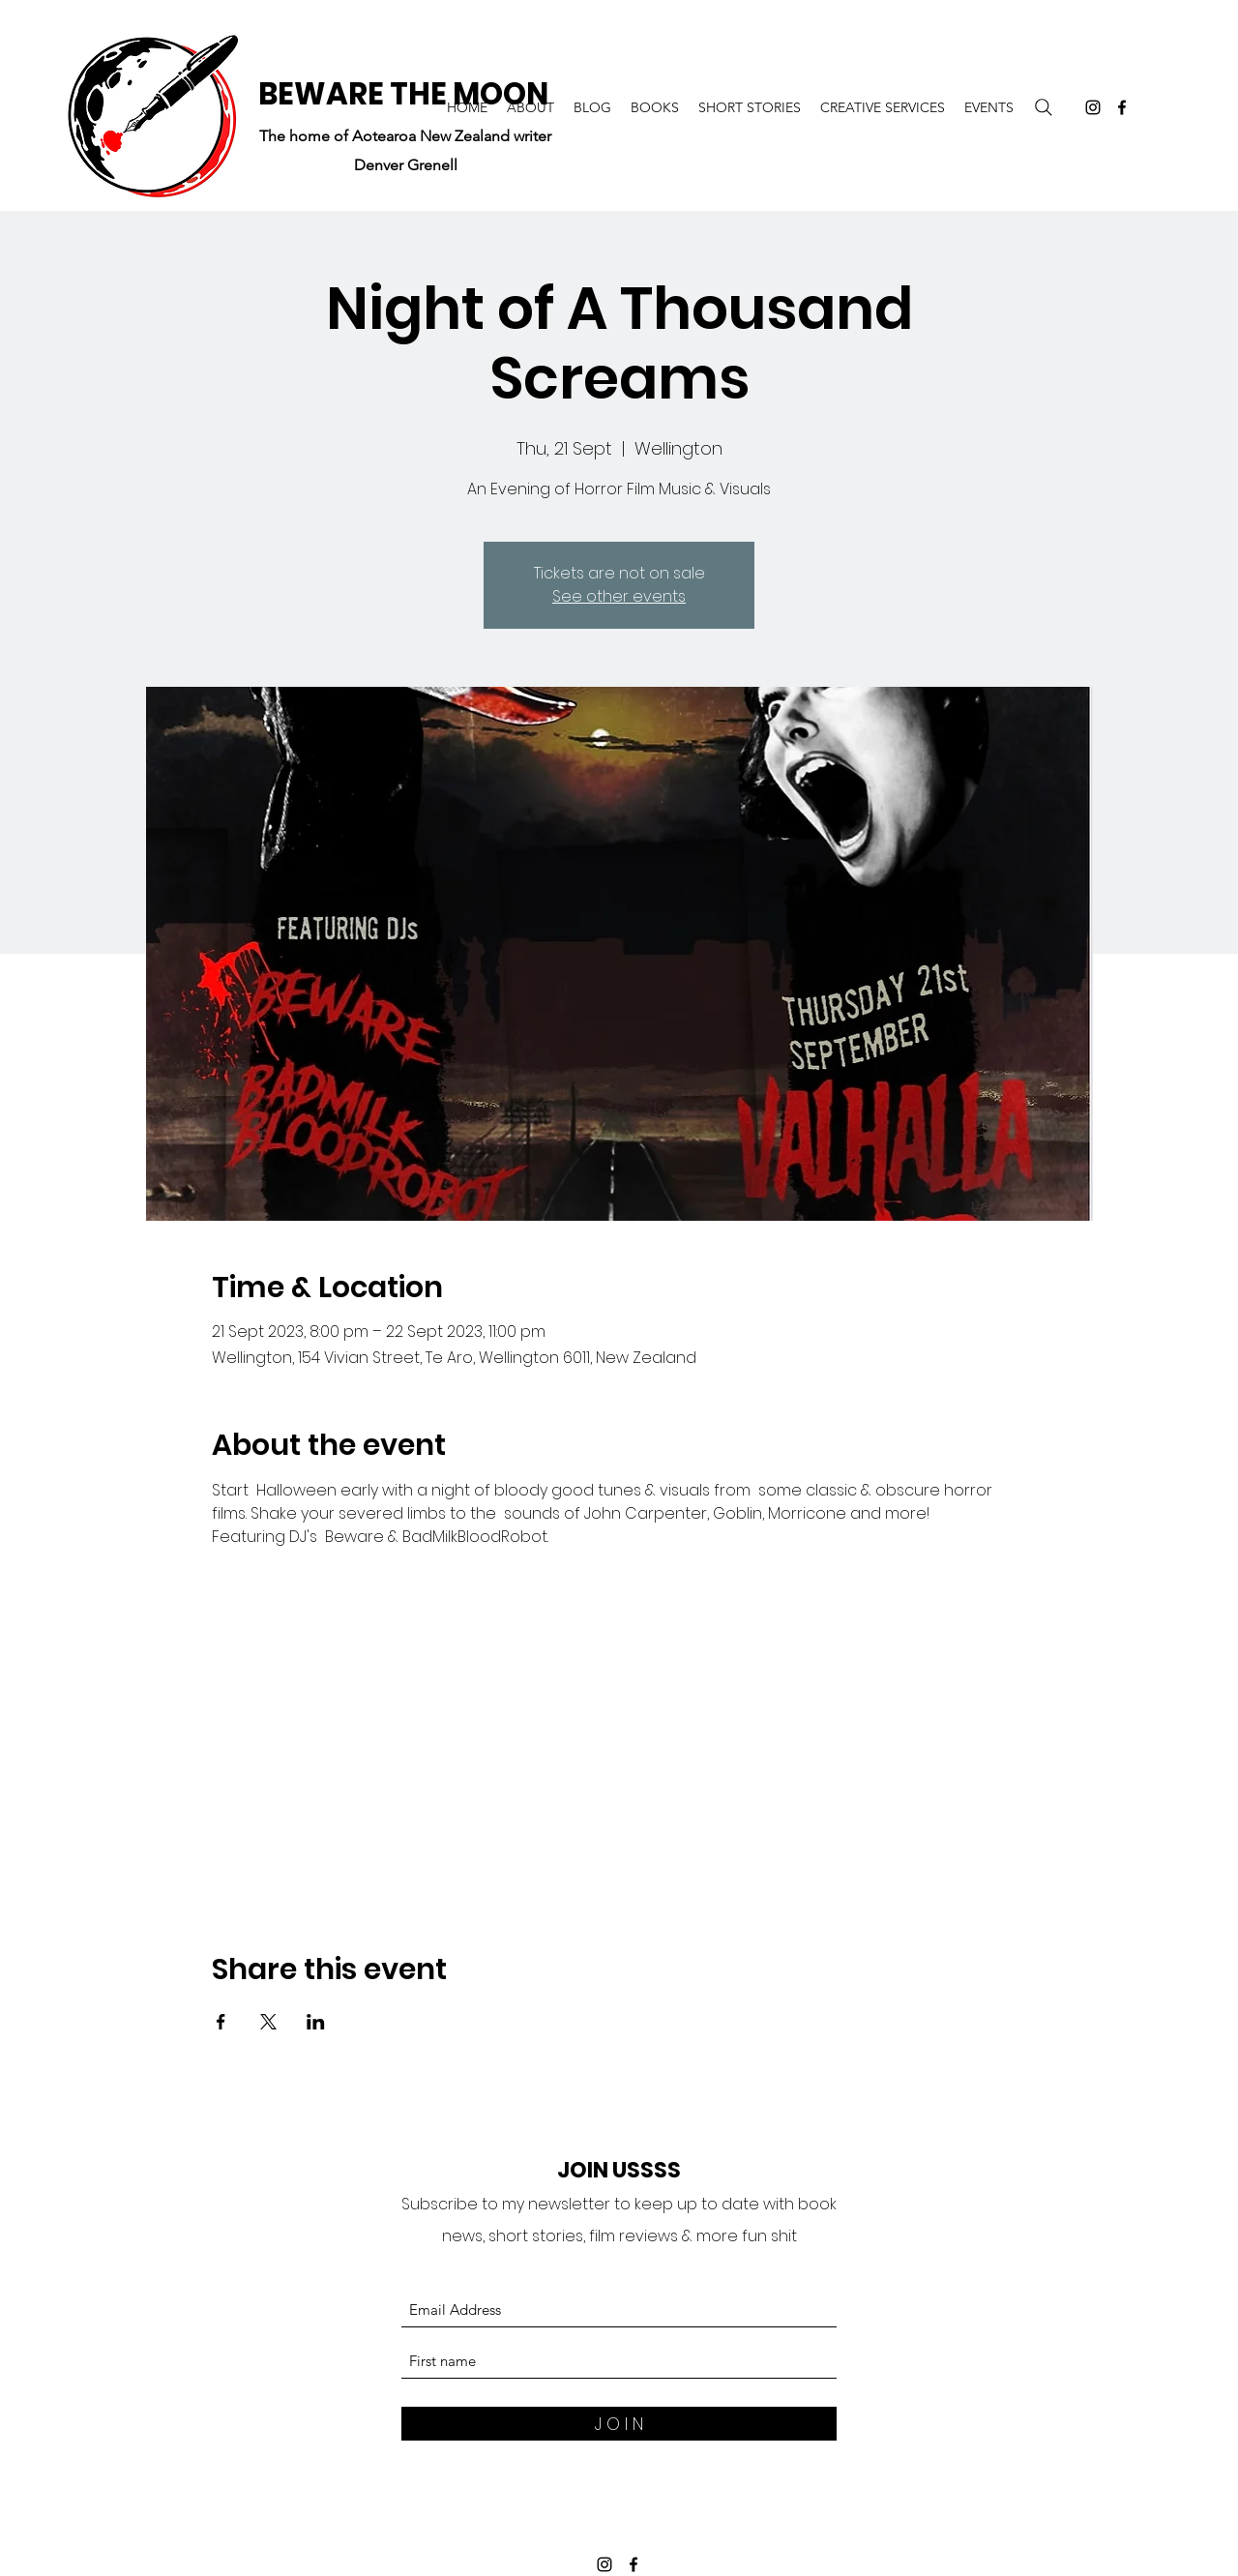  What do you see at coordinates (221, 2021) in the screenshot?
I see `[Share event on Facebook]` at bounding box center [221, 2021].